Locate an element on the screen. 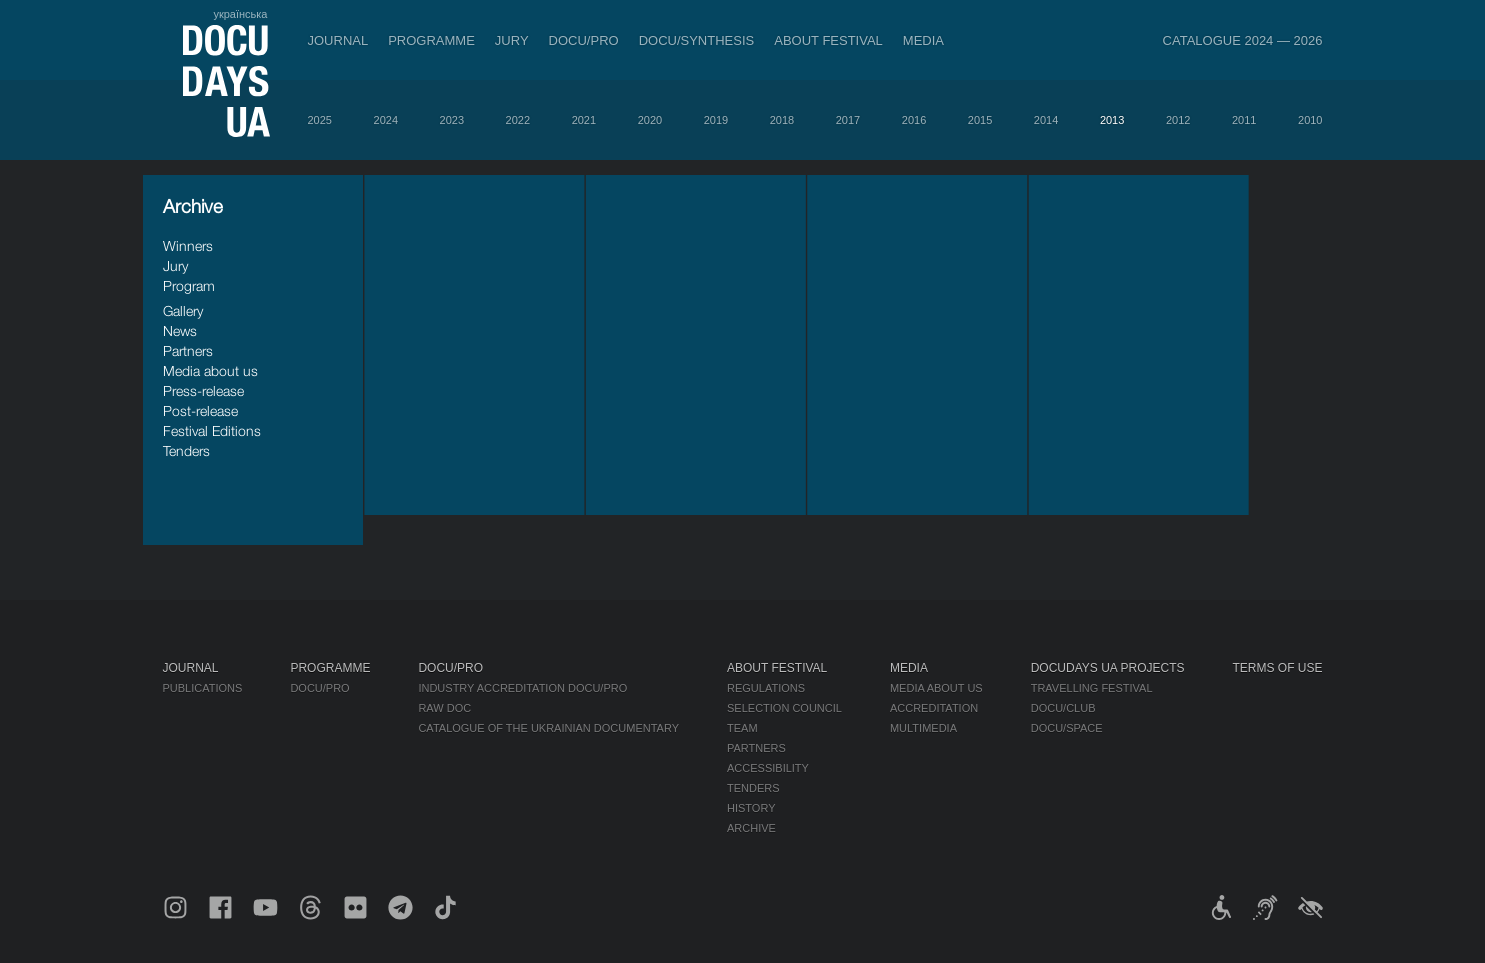 This screenshot has height=963, width=1485. Accreditation is located at coordinates (934, 708).